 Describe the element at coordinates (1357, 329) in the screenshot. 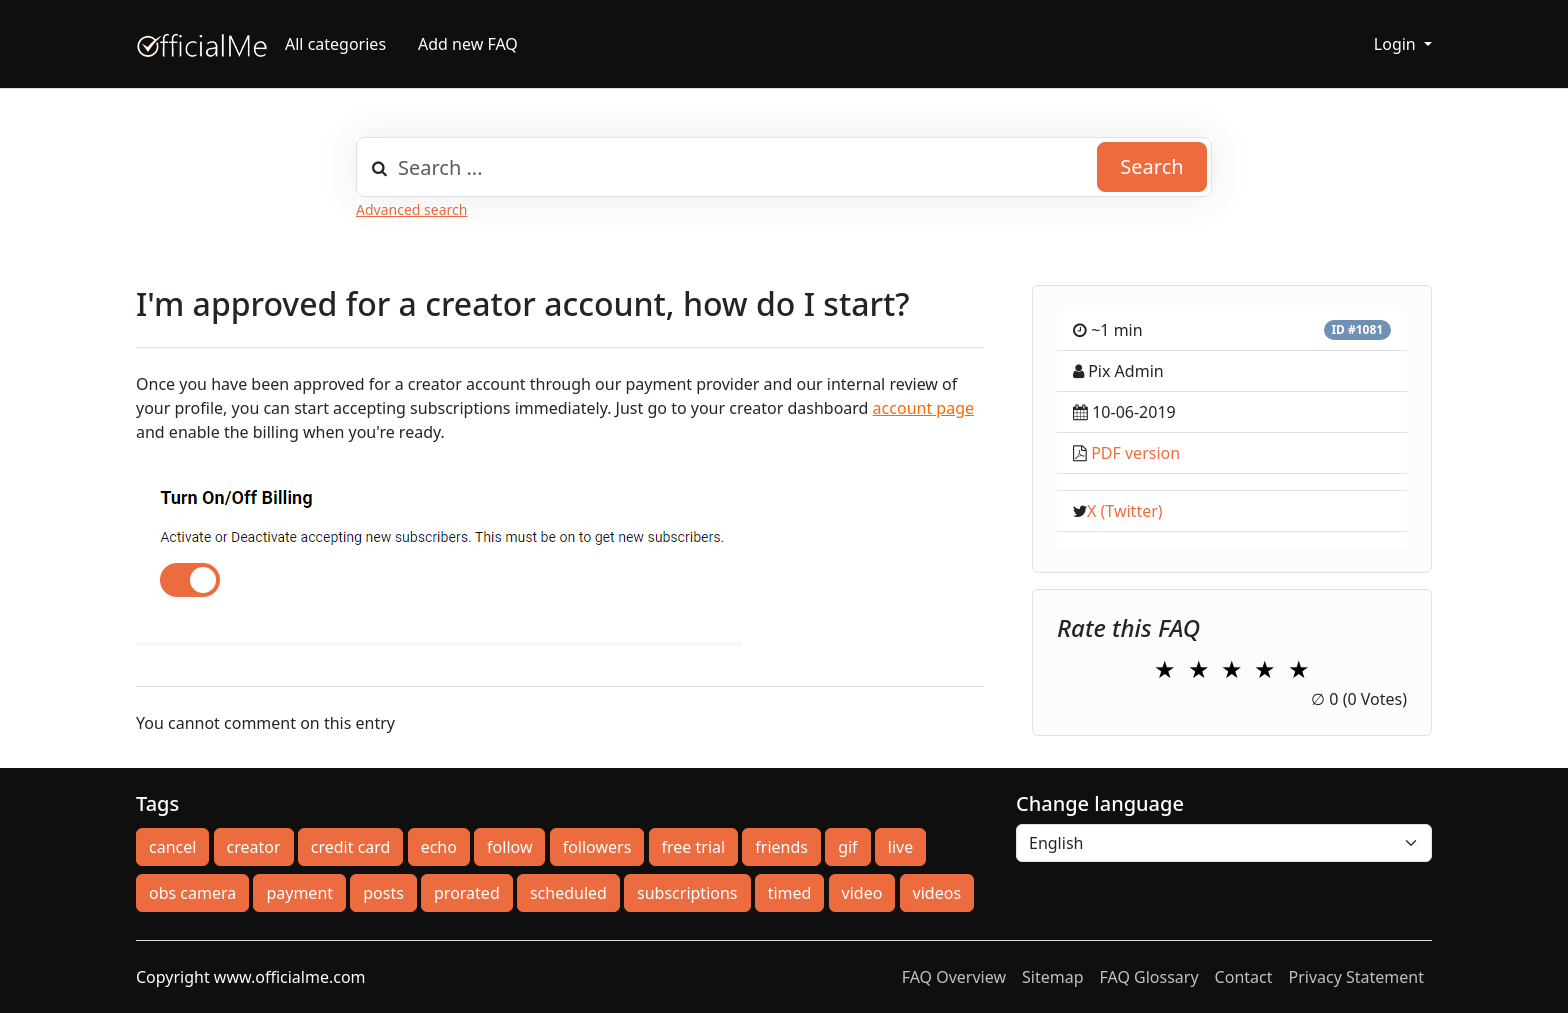

I see `ID #1081` at that location.